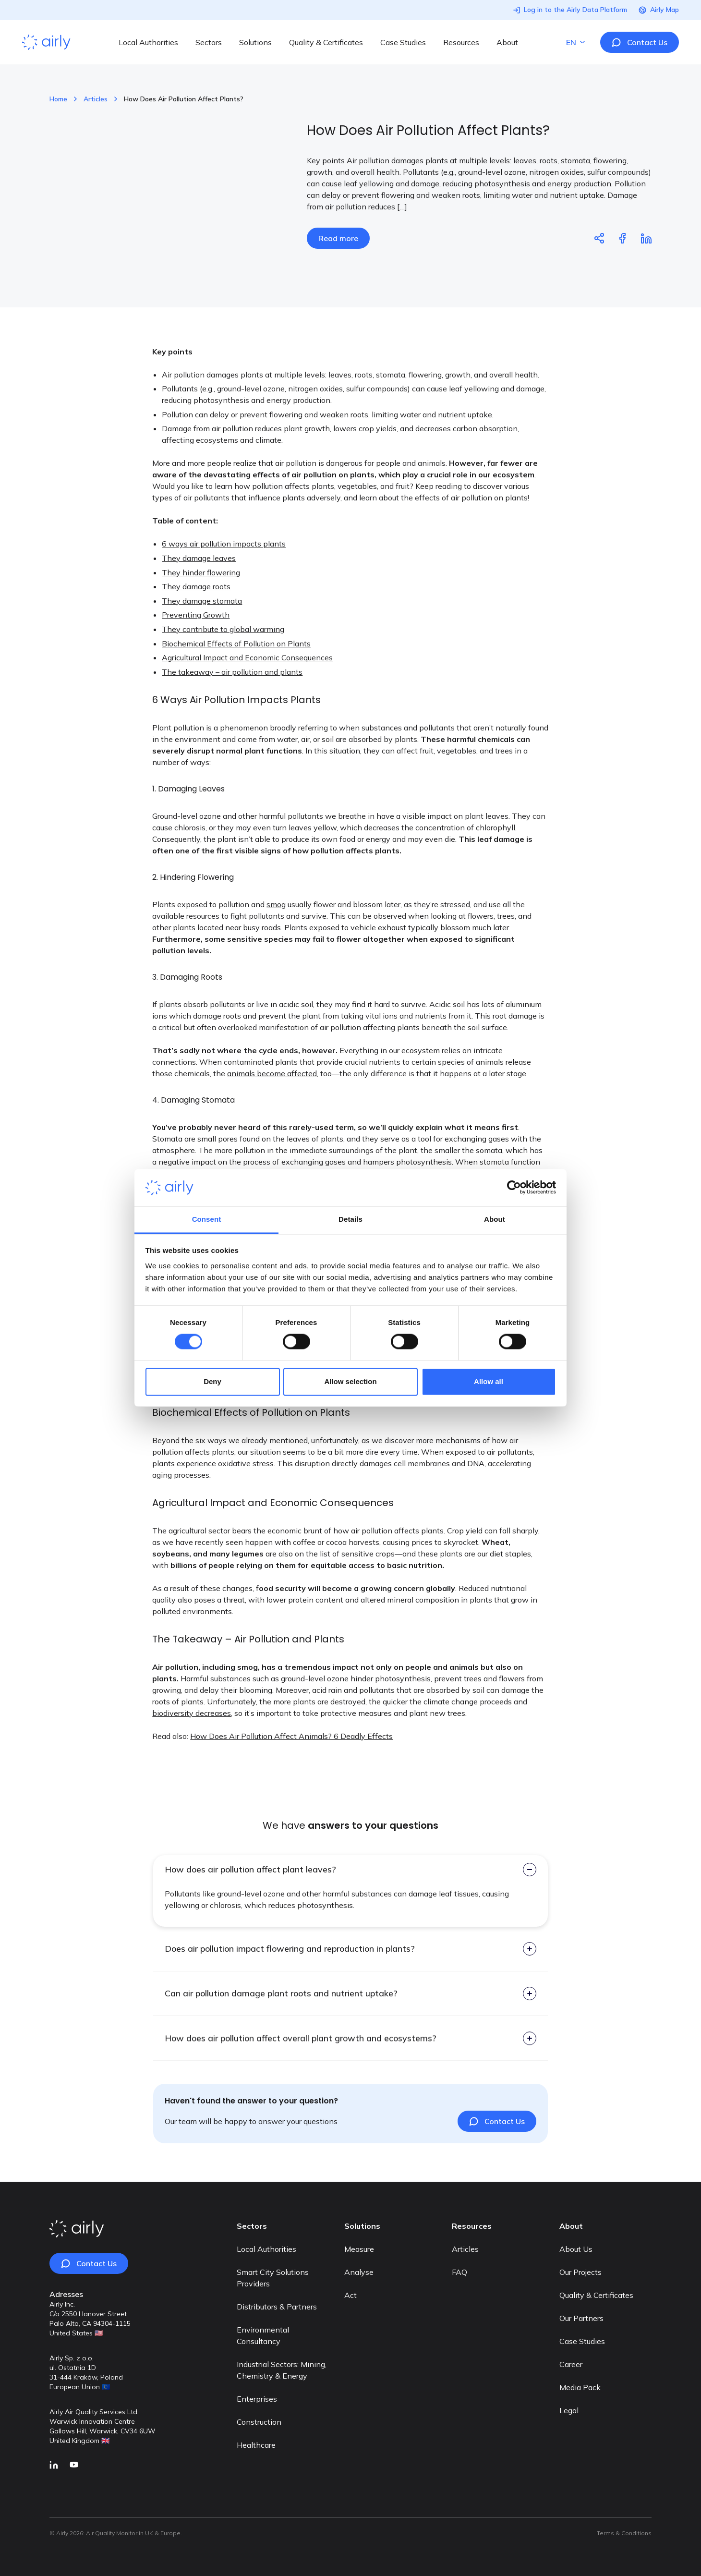 The height and width of the screenshot is (2576, 701). What do you see at coordinates (273, 2277) in the screenshot?
I see `Smart City Solutions Providers` at bounding box center [273, 2277].